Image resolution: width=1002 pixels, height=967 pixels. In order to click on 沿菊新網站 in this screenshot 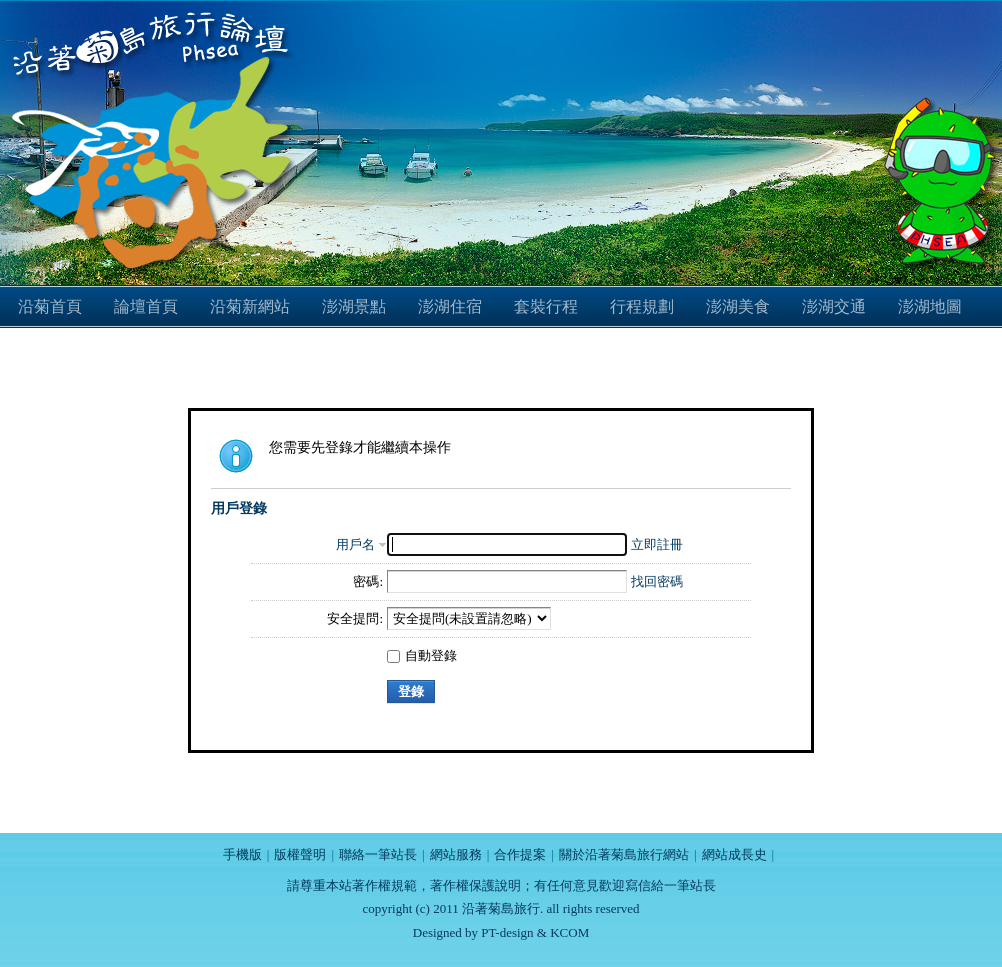, I will do `click(250, 306)`.